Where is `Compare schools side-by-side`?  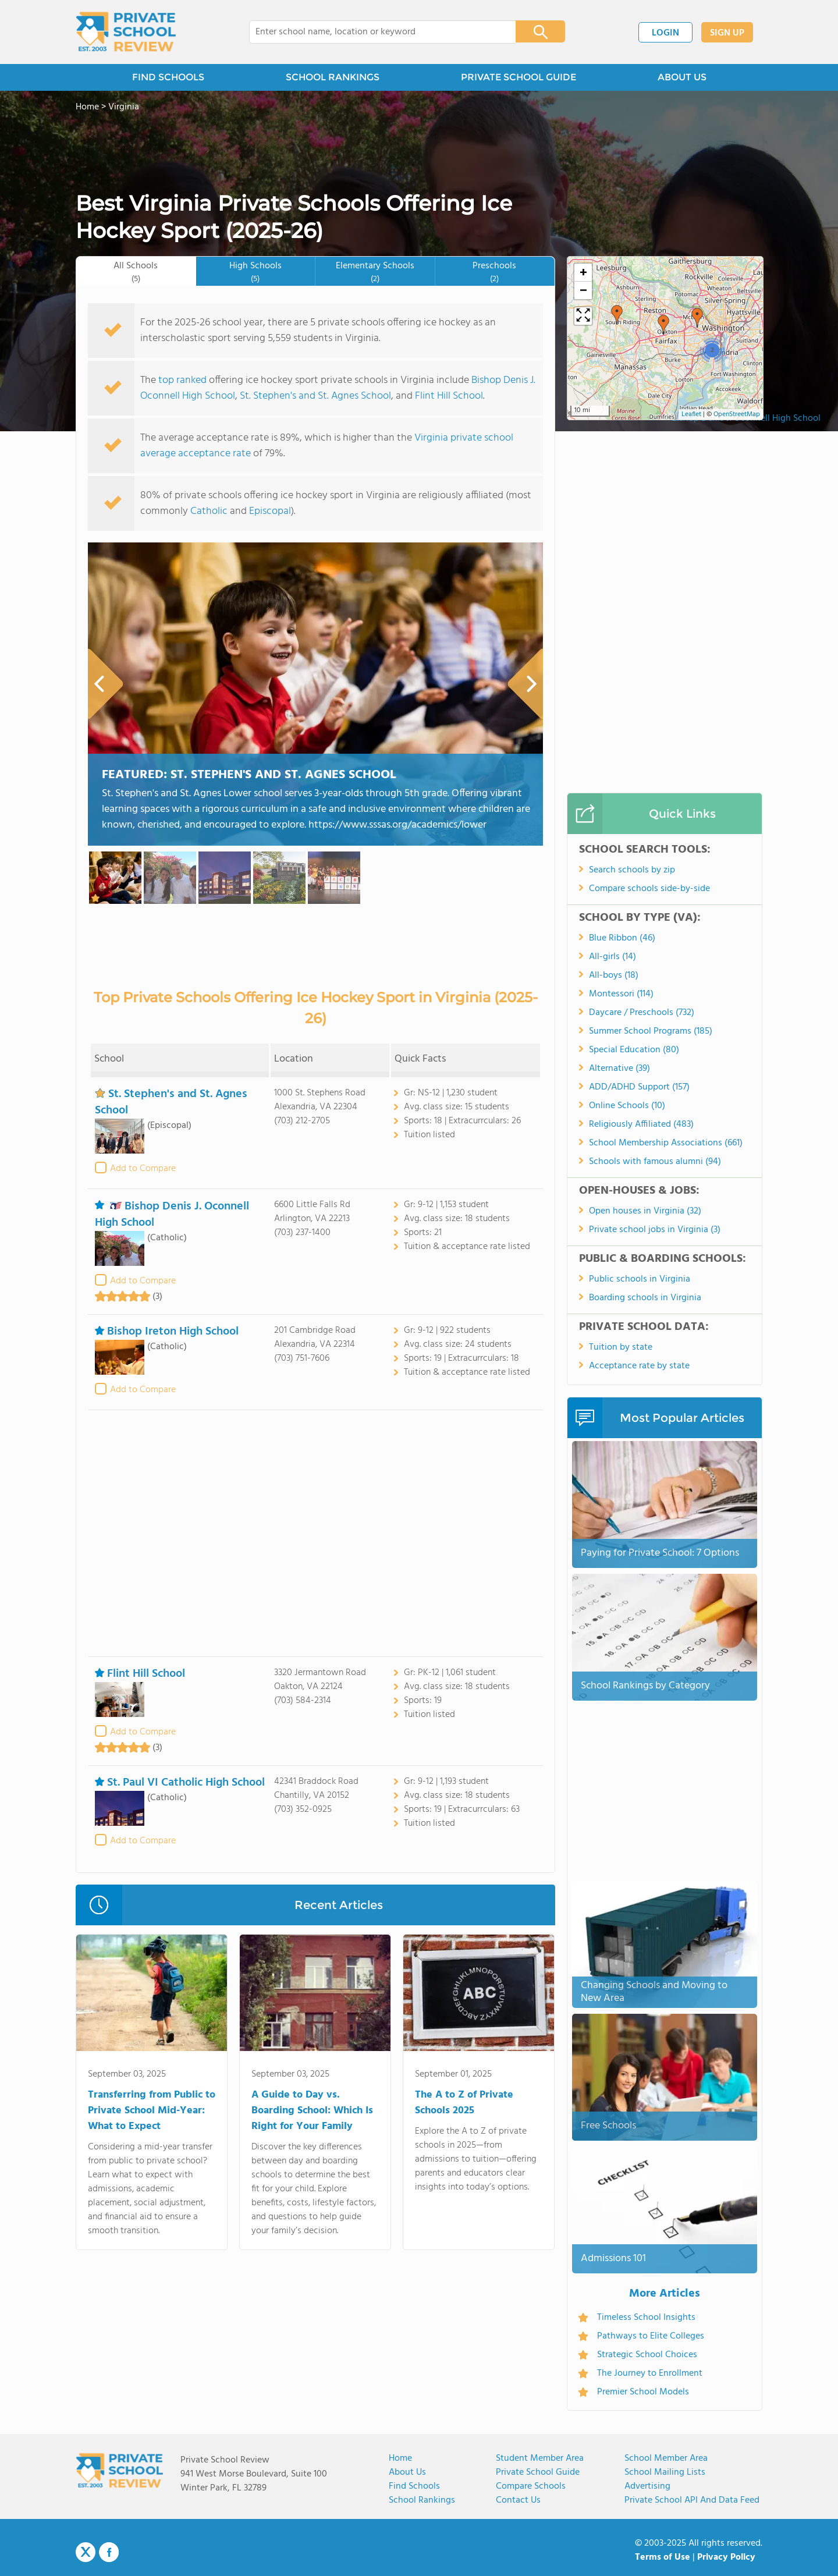
Compare schools side-by-side is located at coordinates (649, 889).